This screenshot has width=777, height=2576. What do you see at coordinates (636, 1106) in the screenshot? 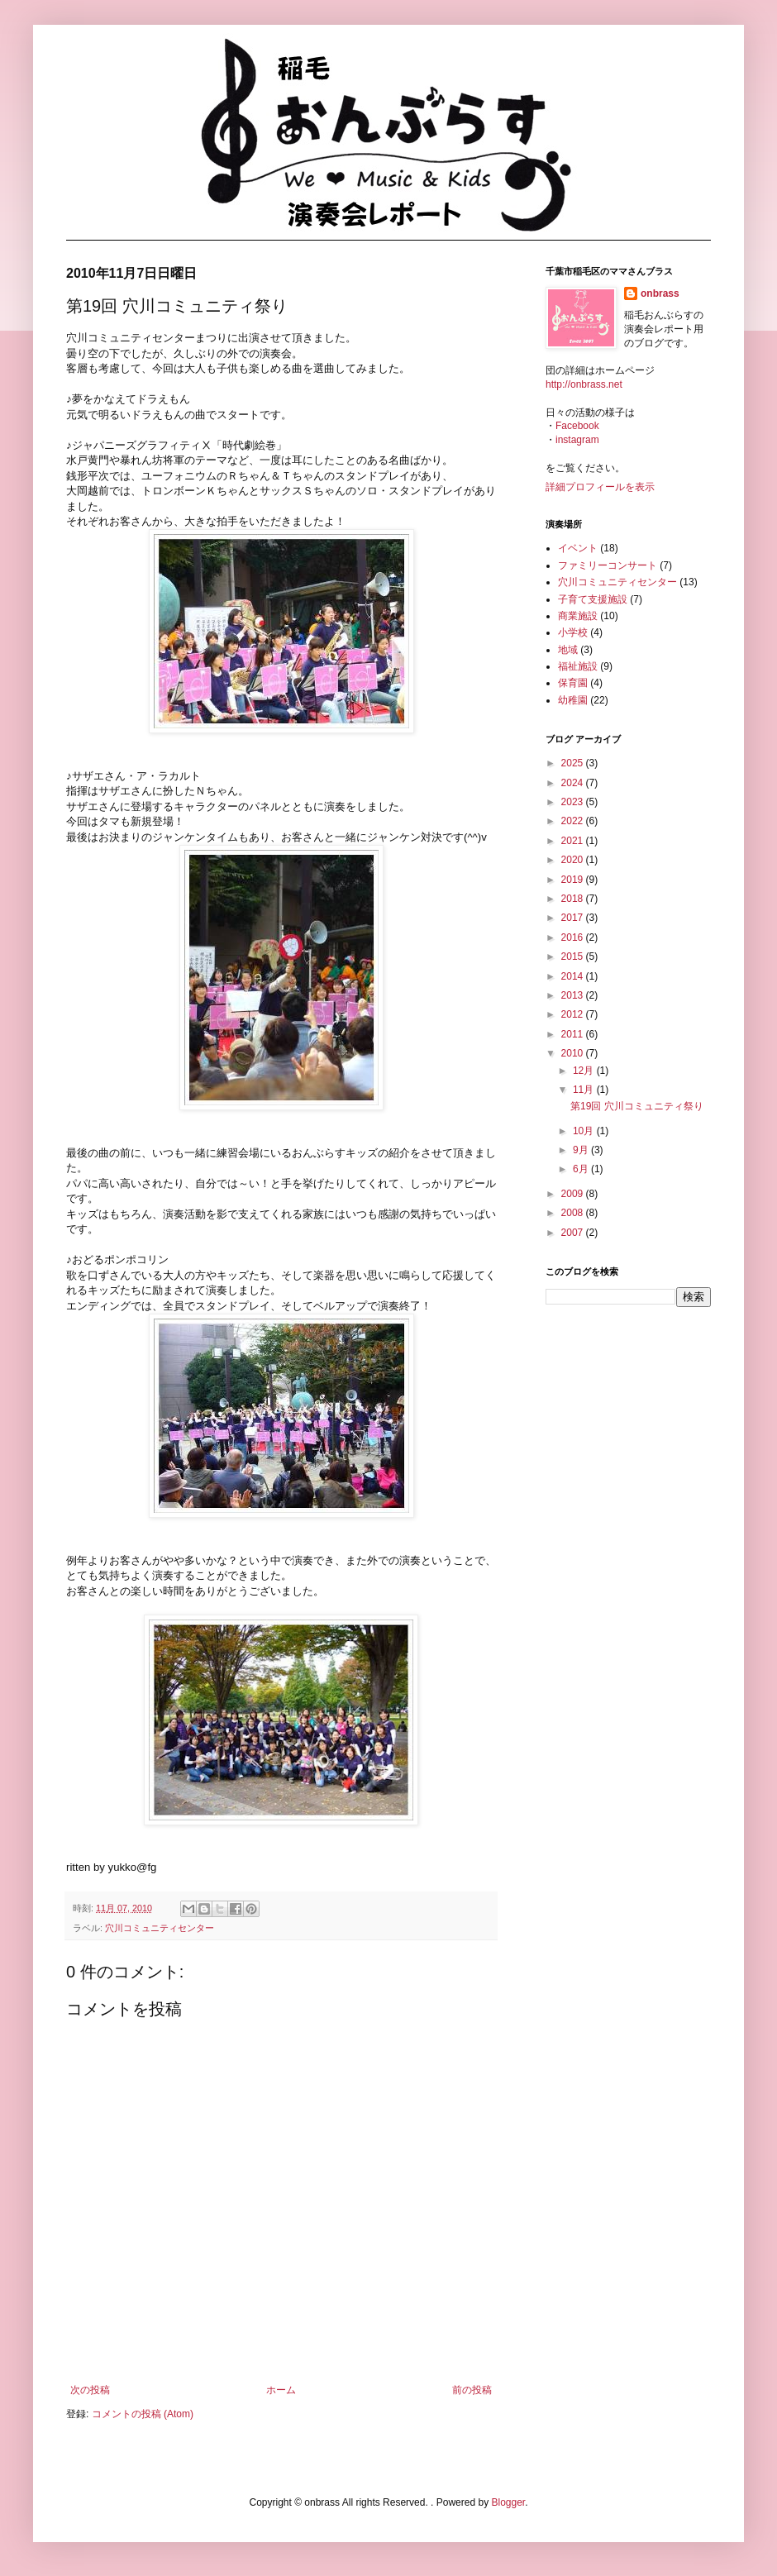
I see `第19回 穴川コミュニティ祭り` at bounding box center [636, 1106].